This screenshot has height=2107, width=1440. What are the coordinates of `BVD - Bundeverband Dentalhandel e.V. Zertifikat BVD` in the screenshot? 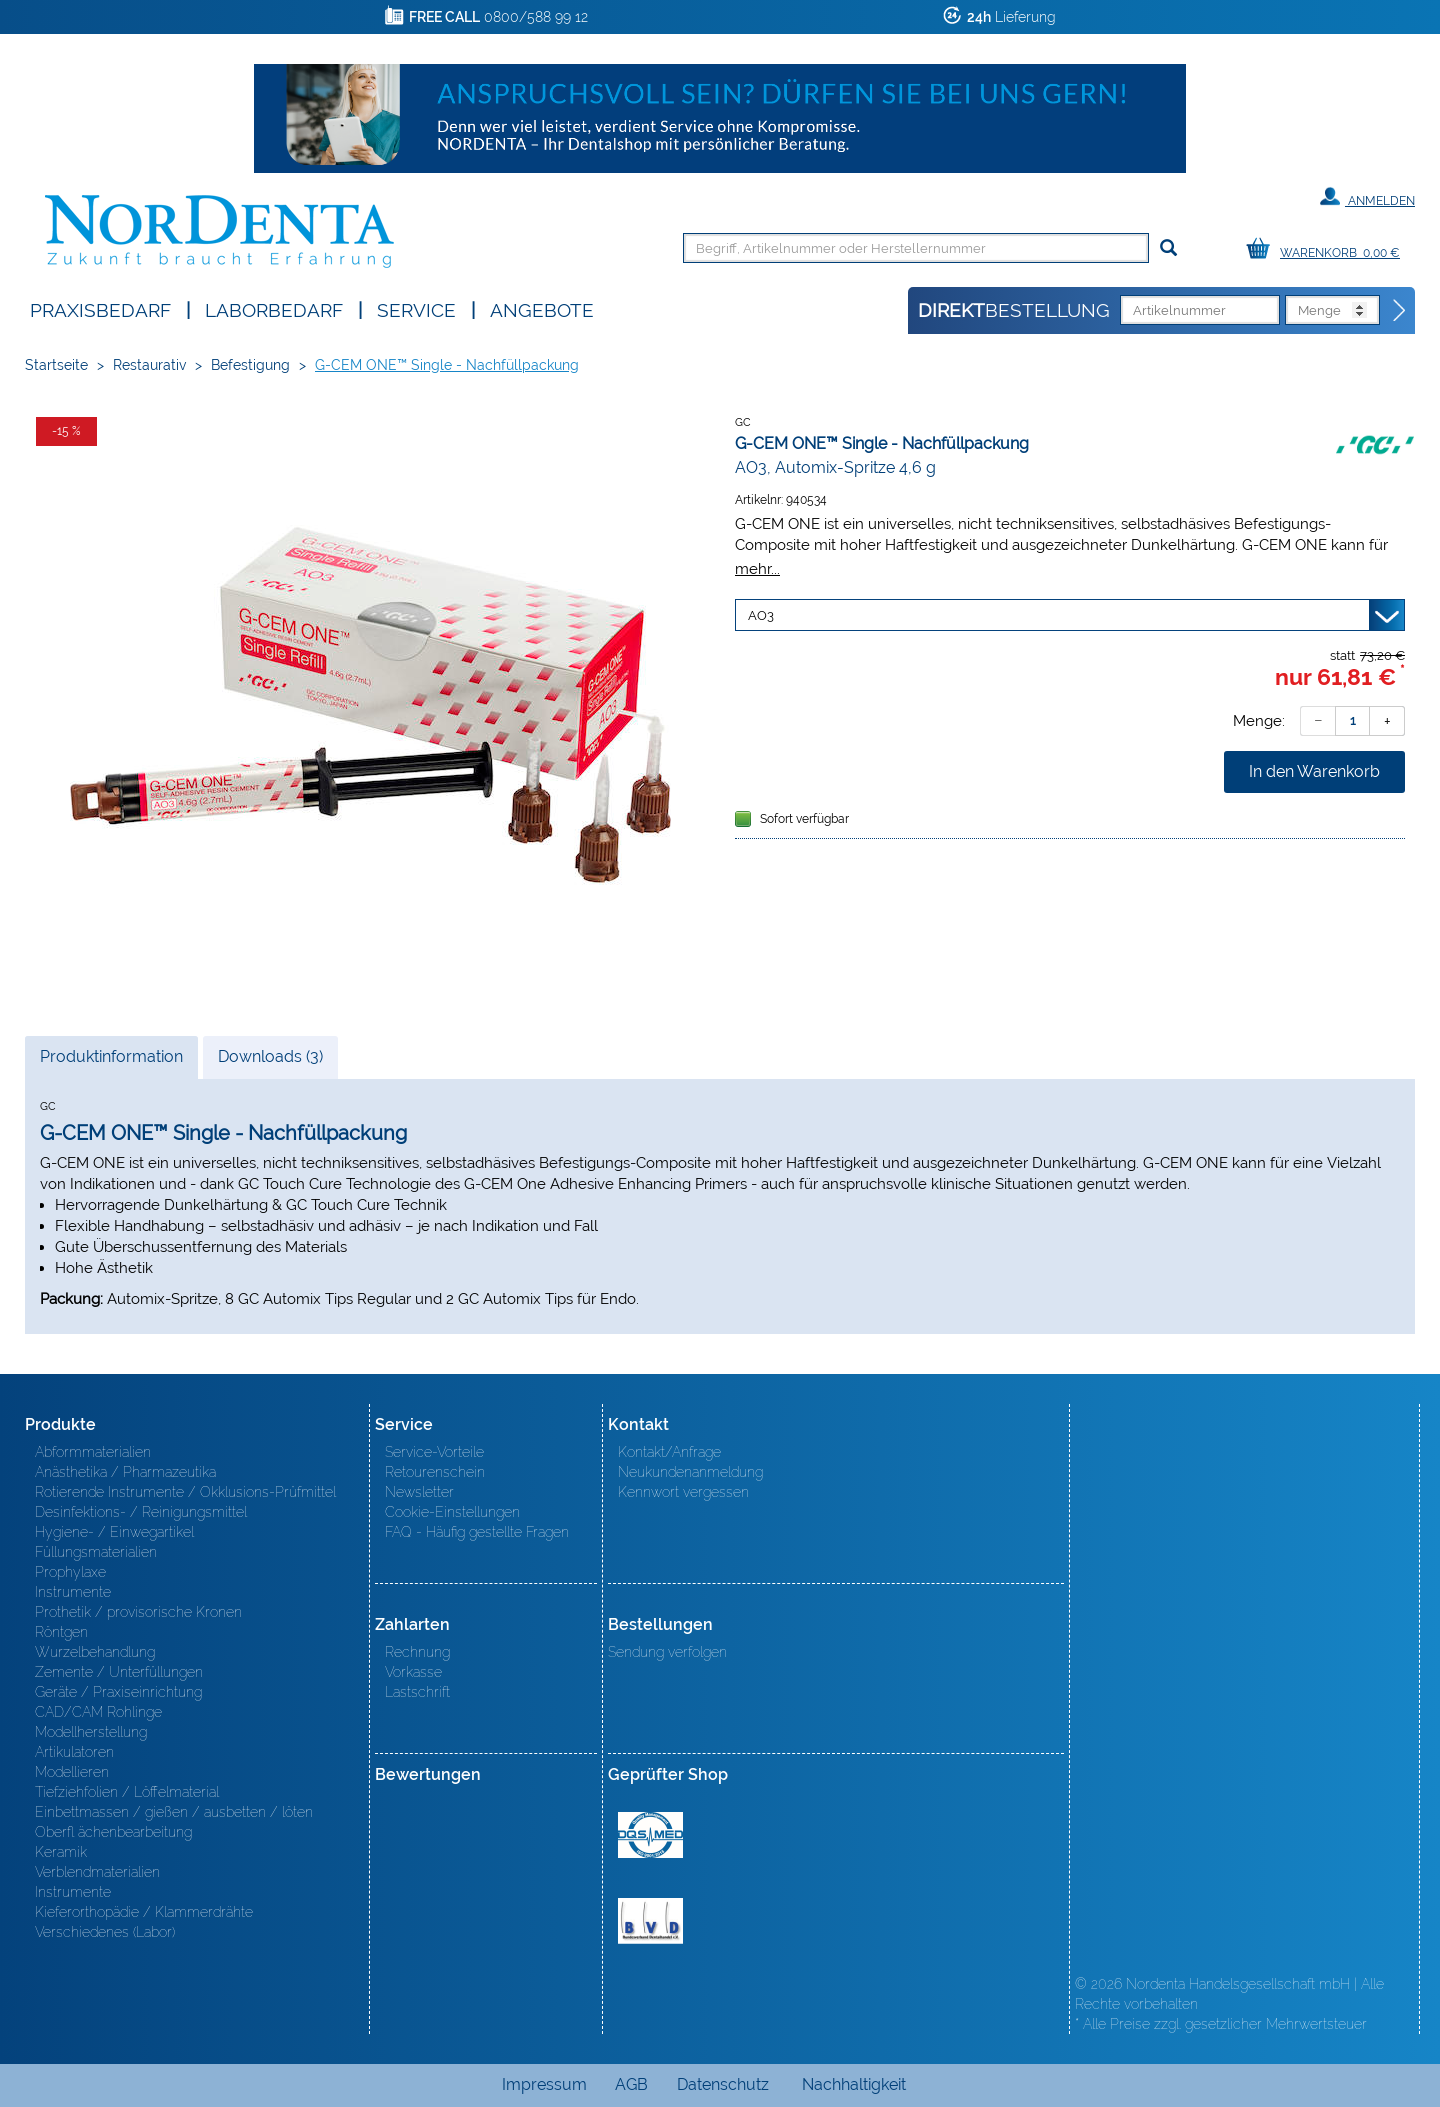 It's located at (650, 1921).